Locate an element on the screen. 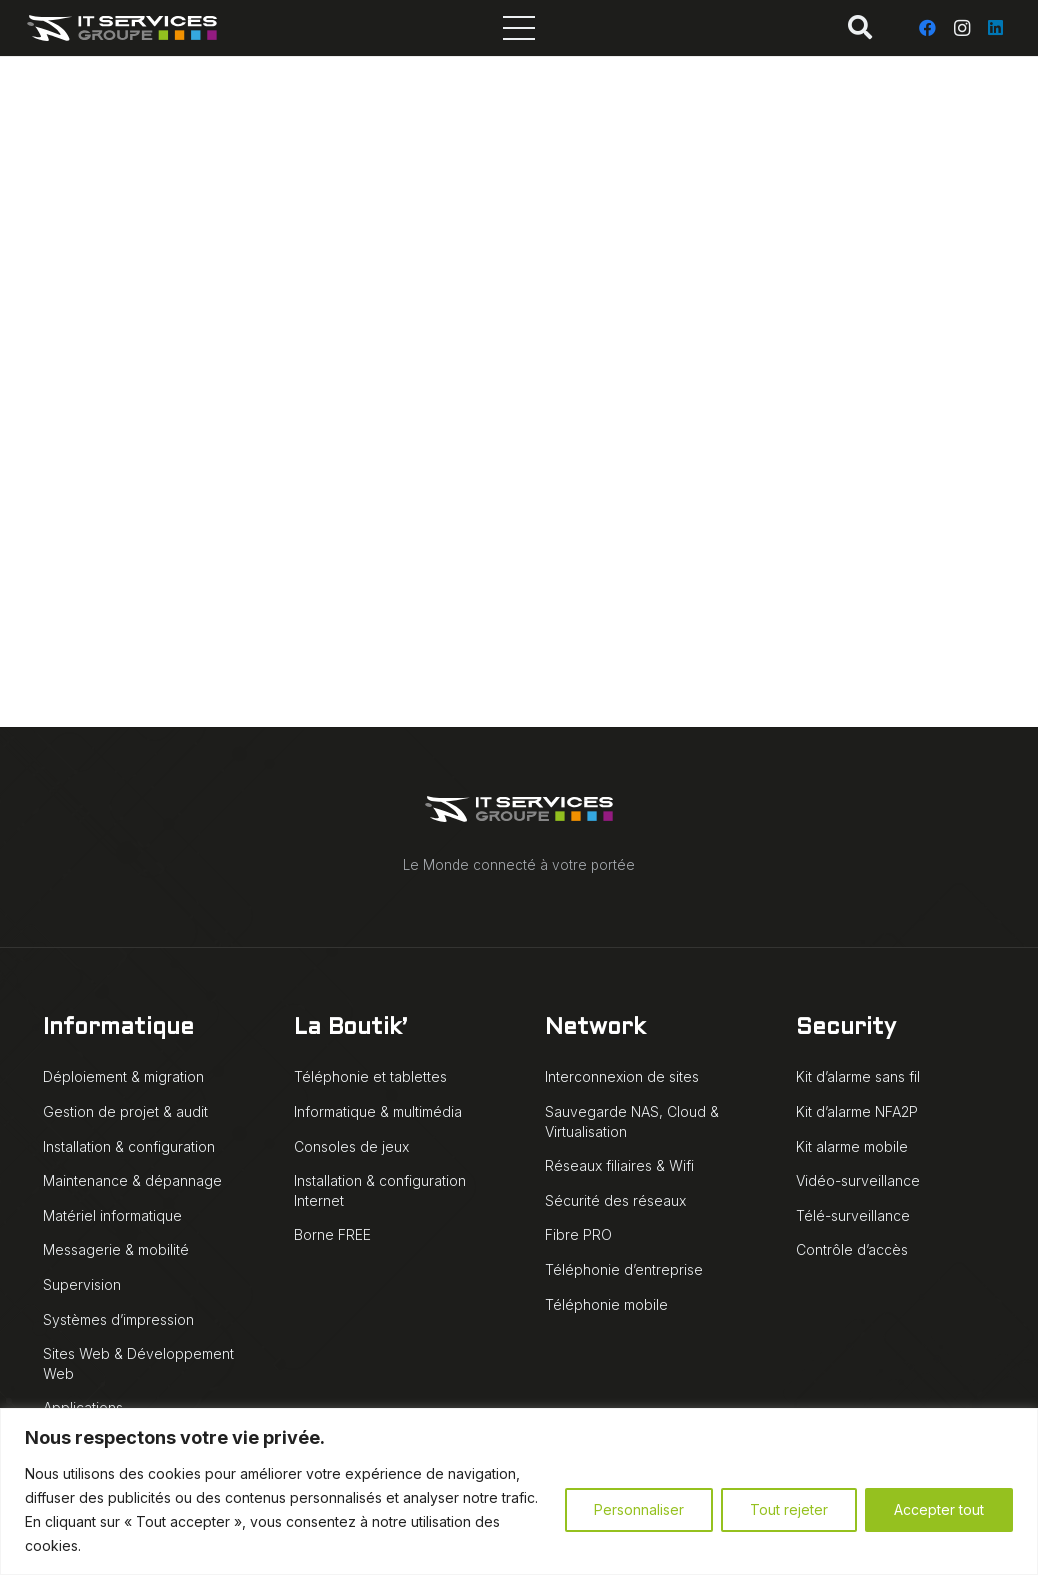 The image size is (1038, 1575). Supervision is located at coordinates (82, 1284).